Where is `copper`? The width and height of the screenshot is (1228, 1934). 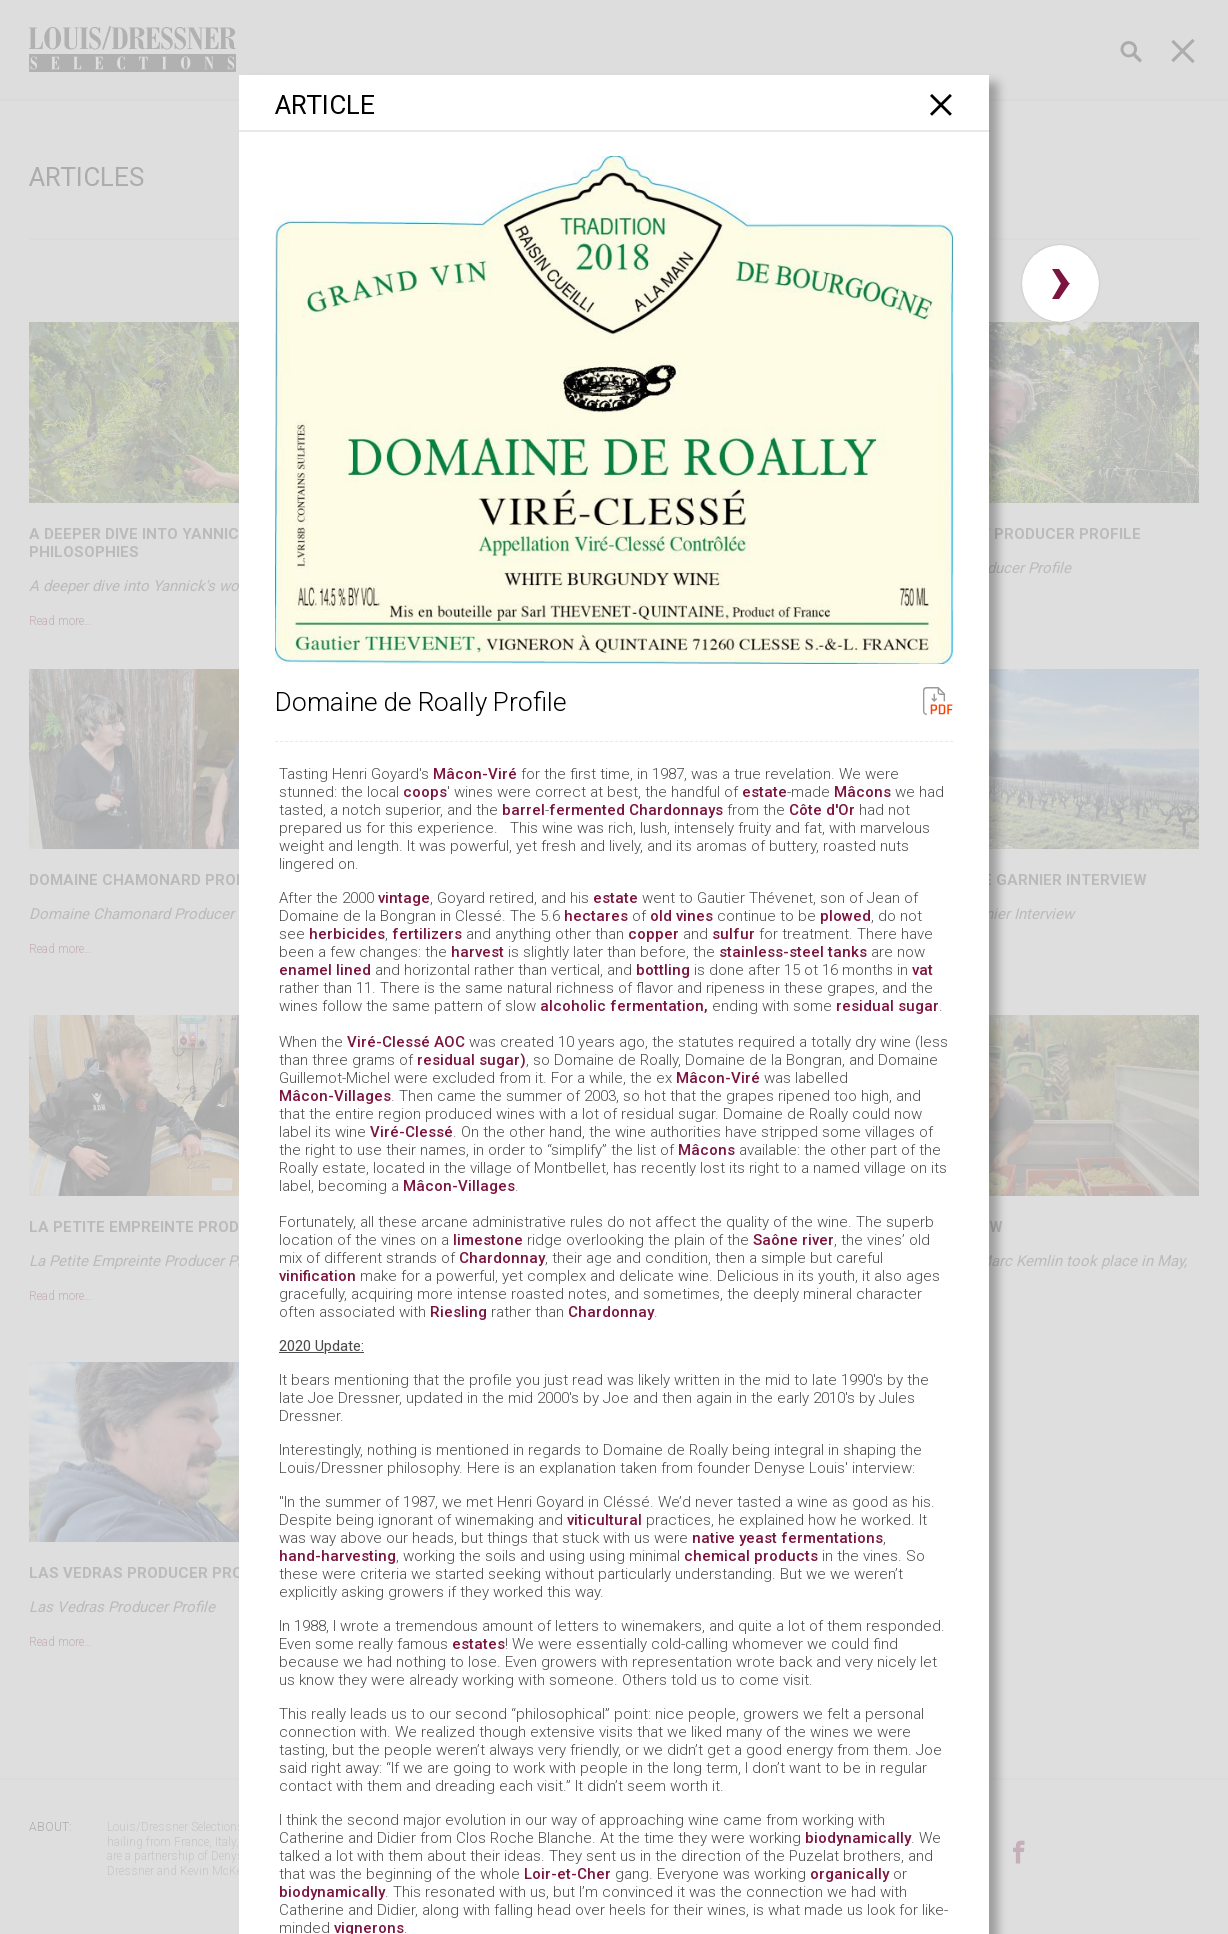 copper is located at coordinates (653, 934).